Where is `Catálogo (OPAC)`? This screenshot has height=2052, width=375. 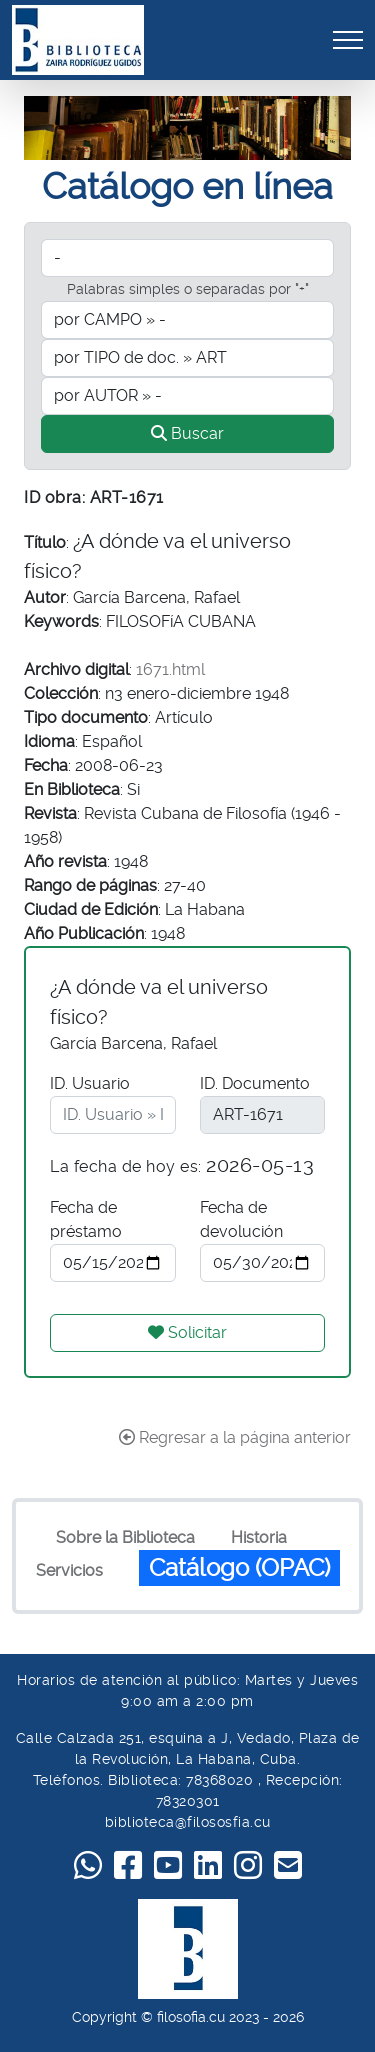
Catálogo (OPAC) is located at coordinates (239, 1568).